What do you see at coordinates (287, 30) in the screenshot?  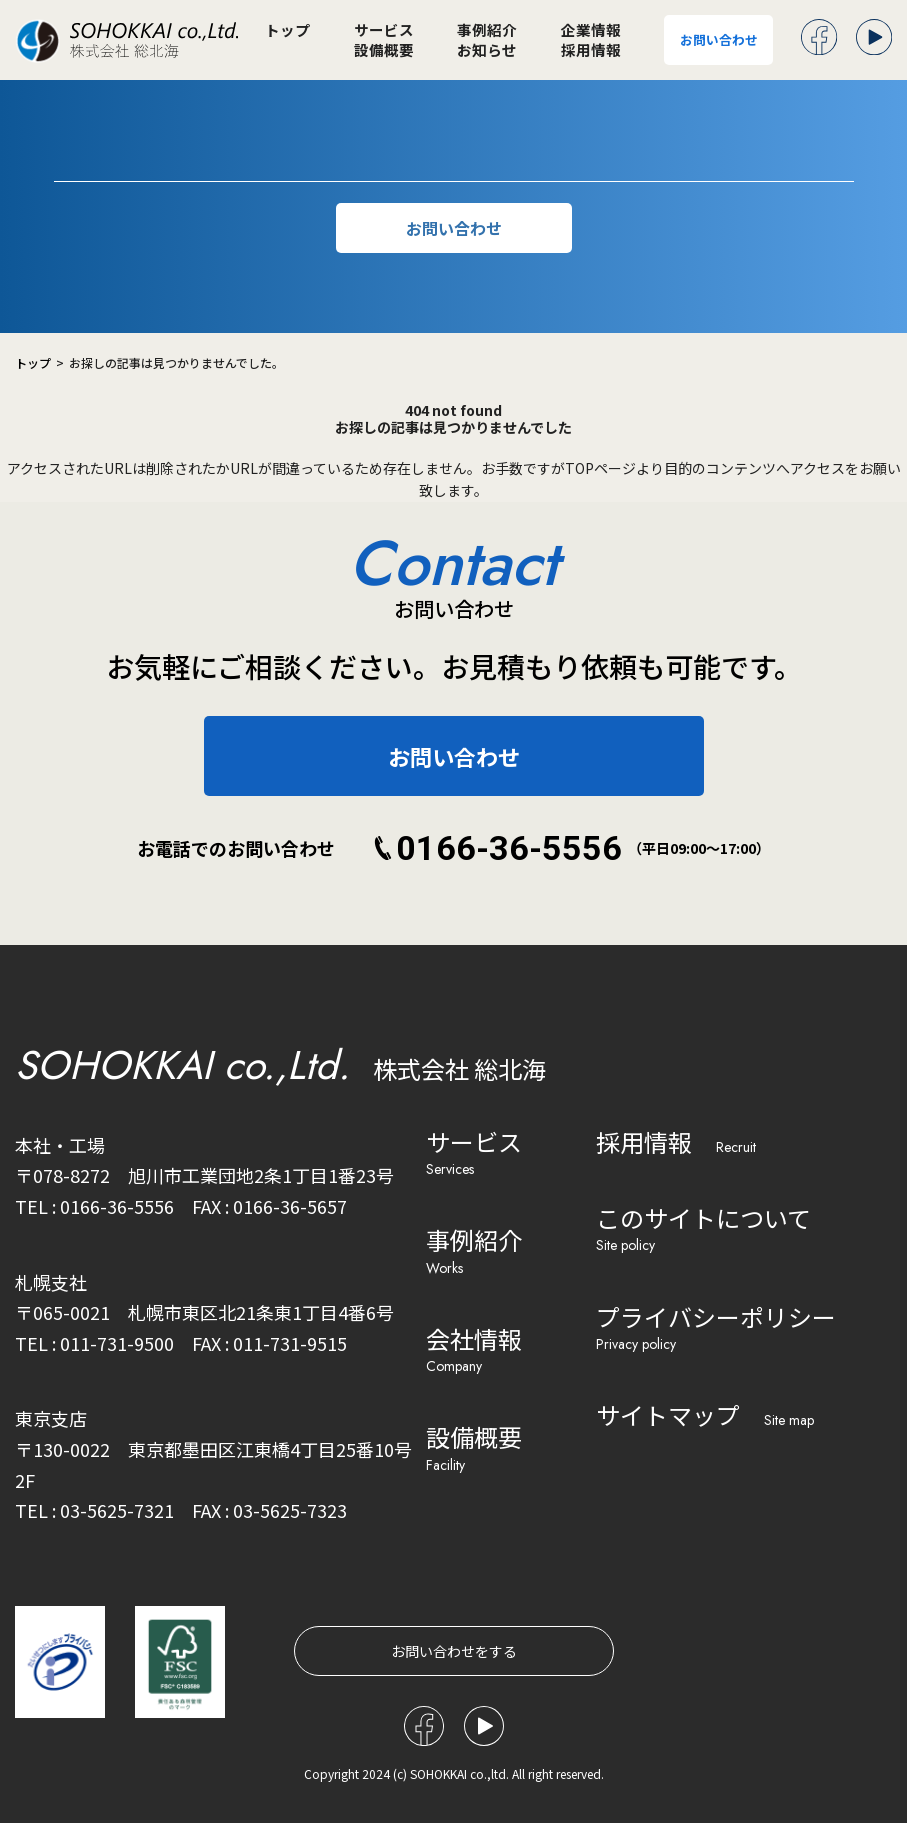 I see `トップ` at bounding box center [287, 30].